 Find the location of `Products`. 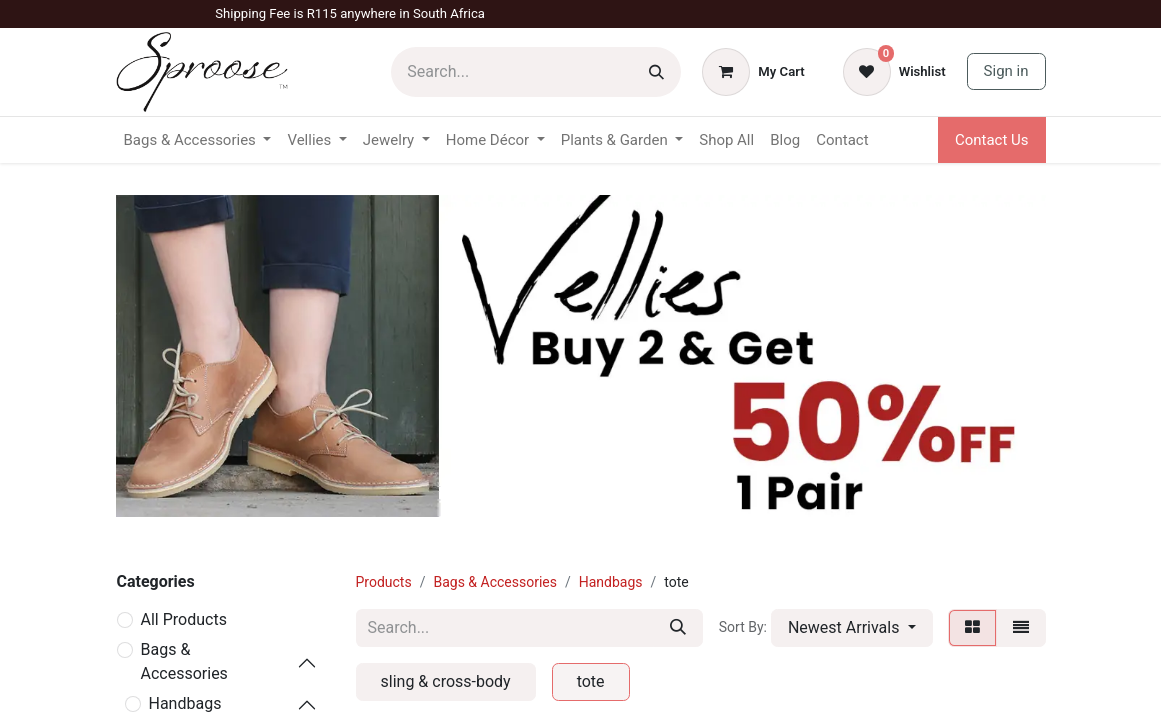

Products is located at coordinates (384, 582).